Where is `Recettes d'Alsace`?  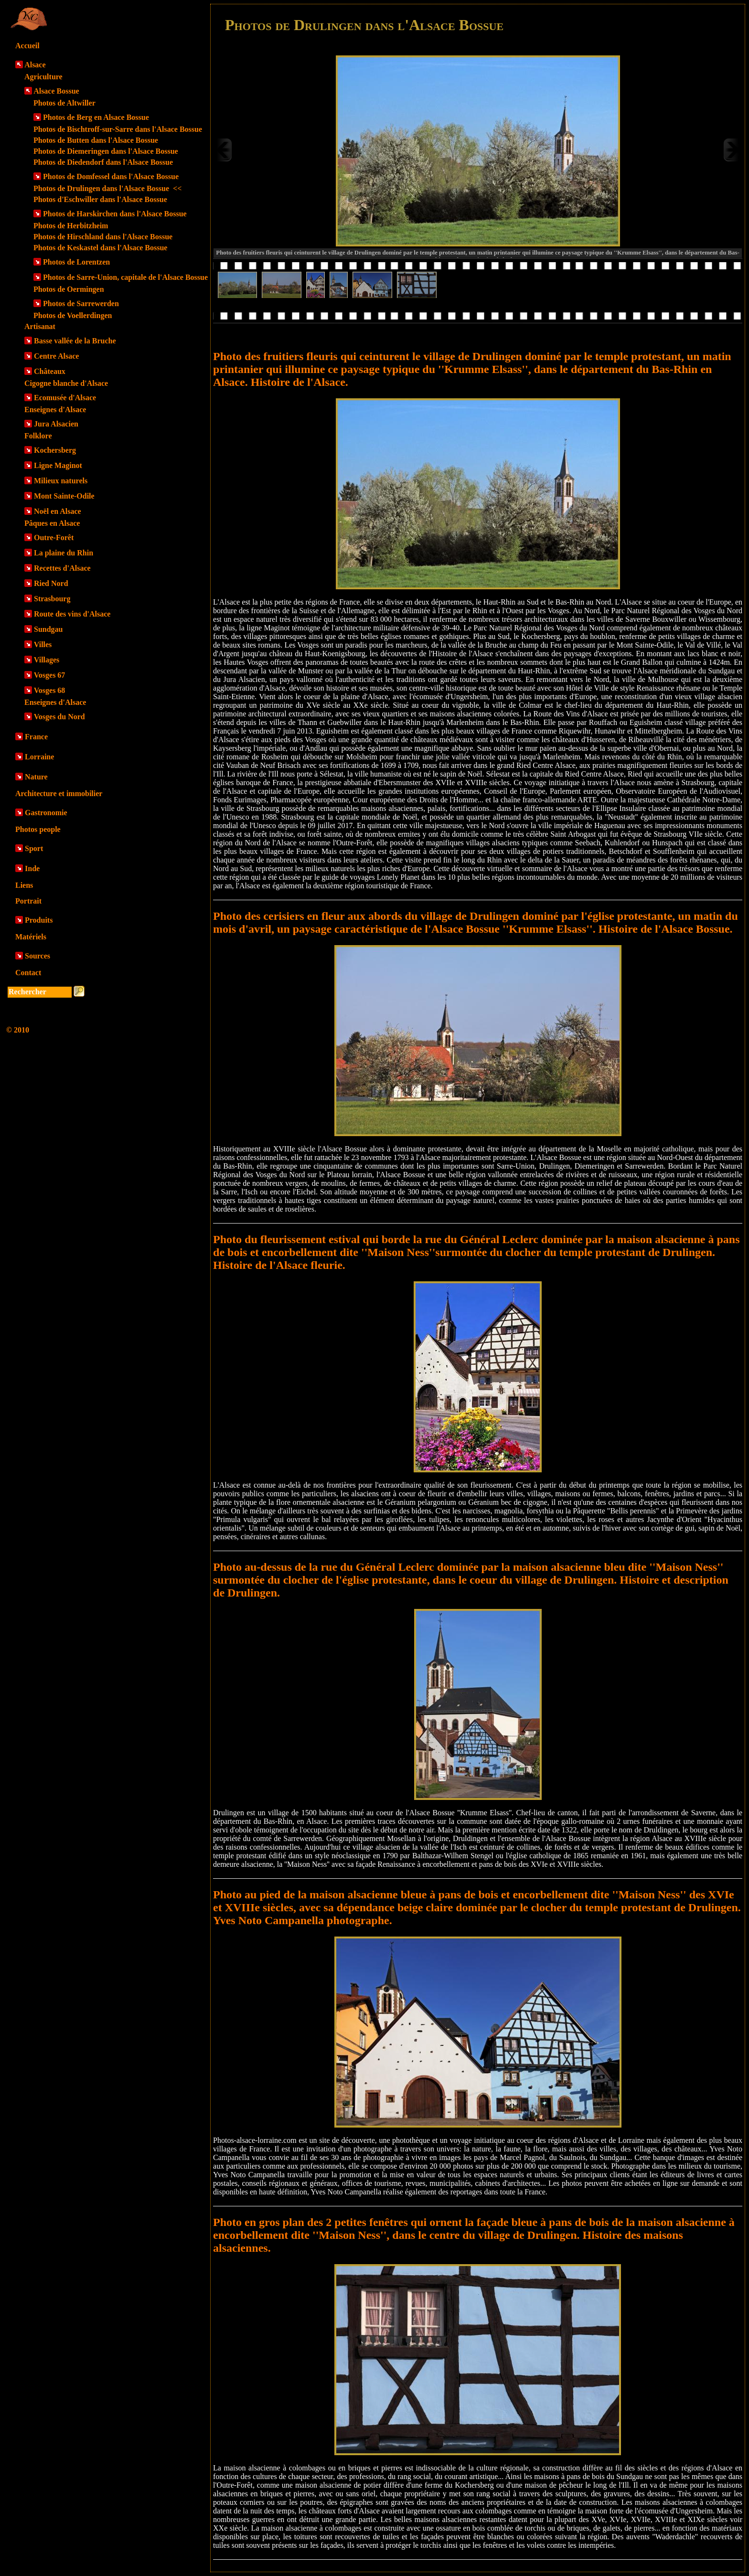 Recettes d'Alsace is located at coordinates (62, 568).